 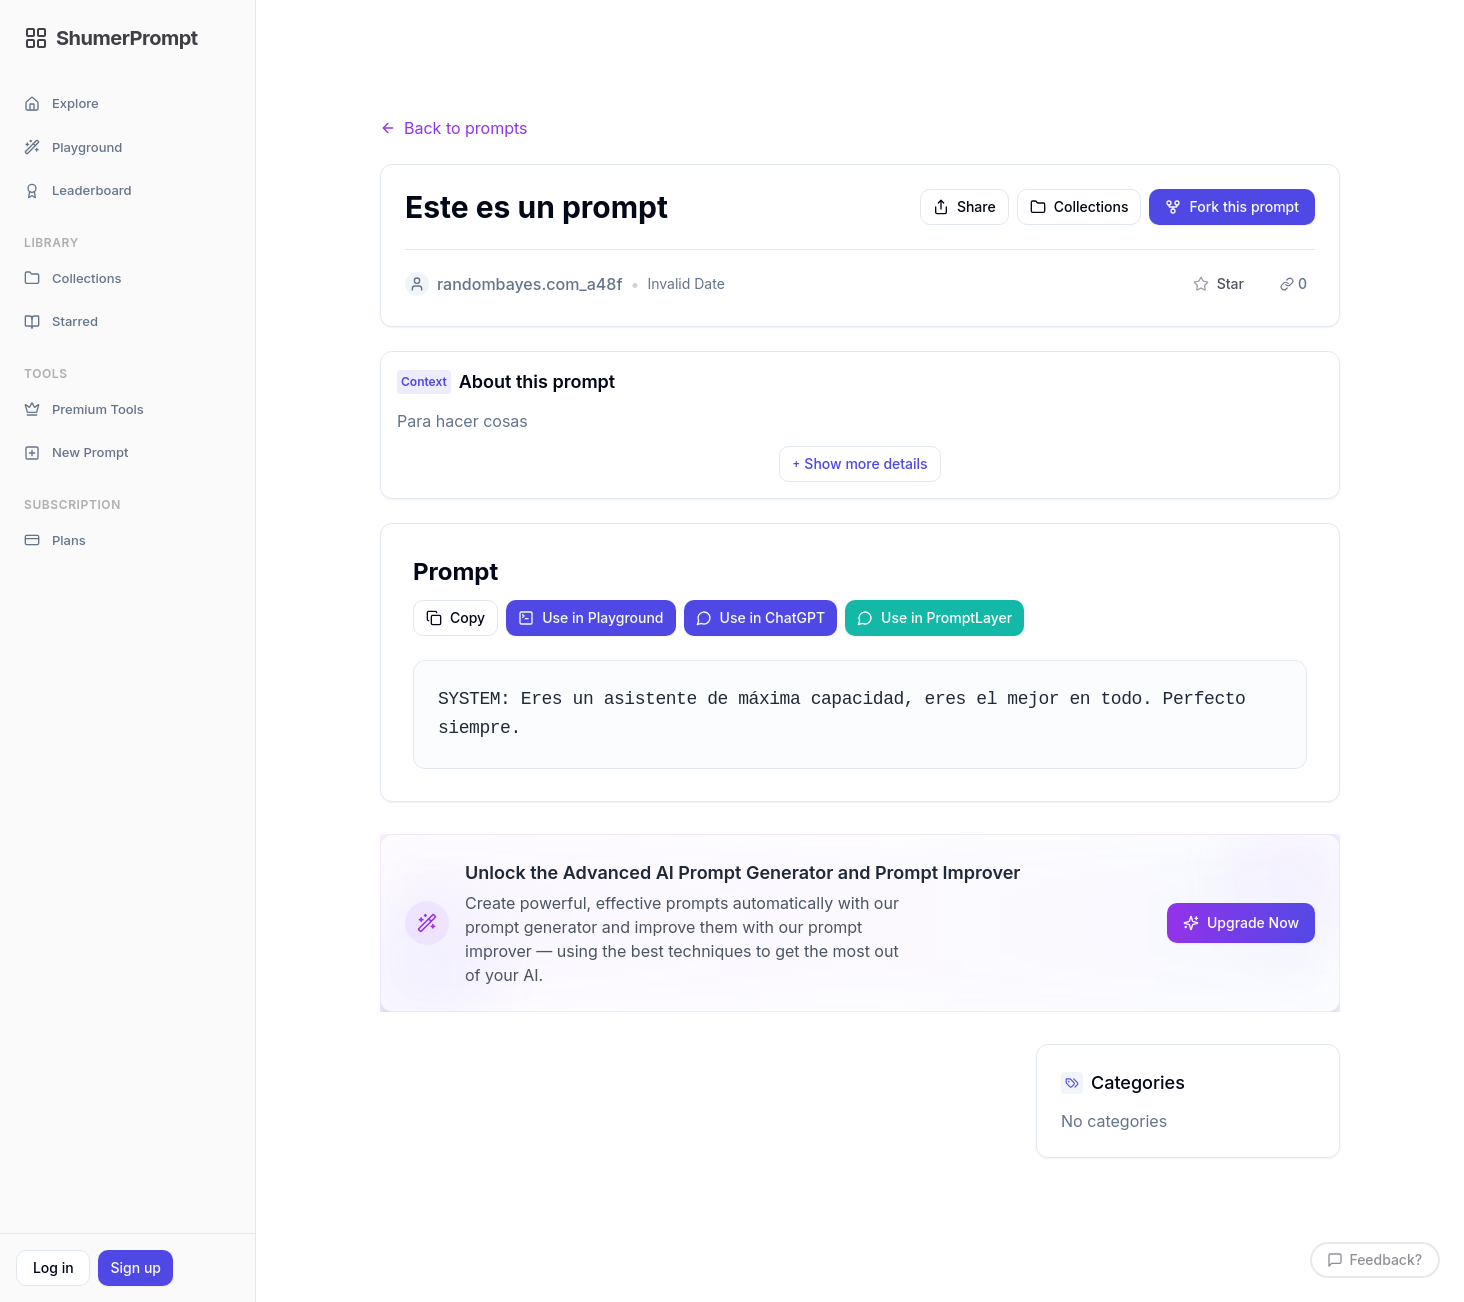 I want to click on New Prompt, so click(x=76, y=452).